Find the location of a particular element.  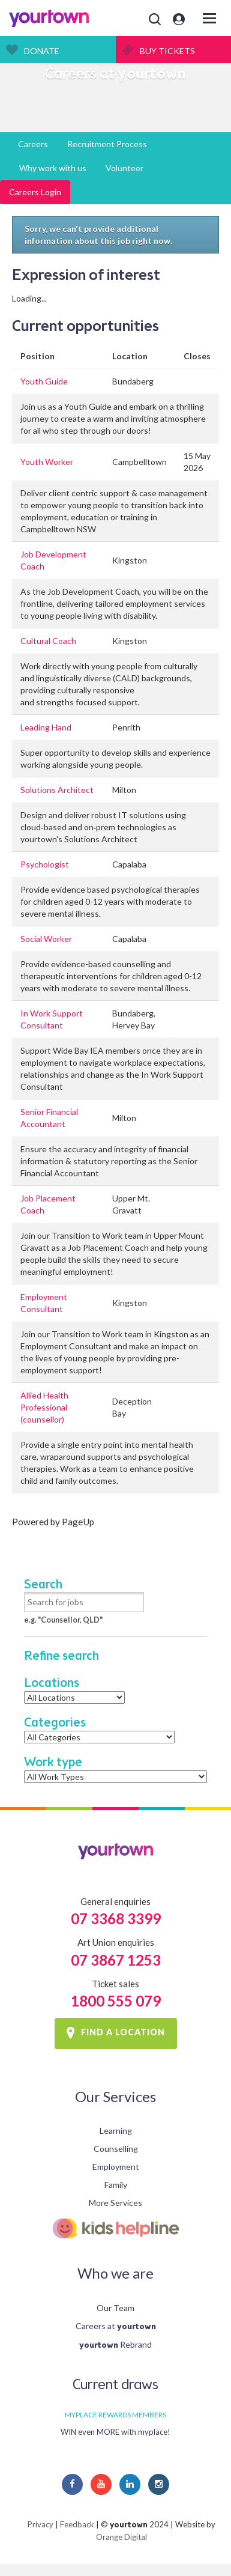

Allied Health Professional (counsellor) is located at coordinates (44, 1407).